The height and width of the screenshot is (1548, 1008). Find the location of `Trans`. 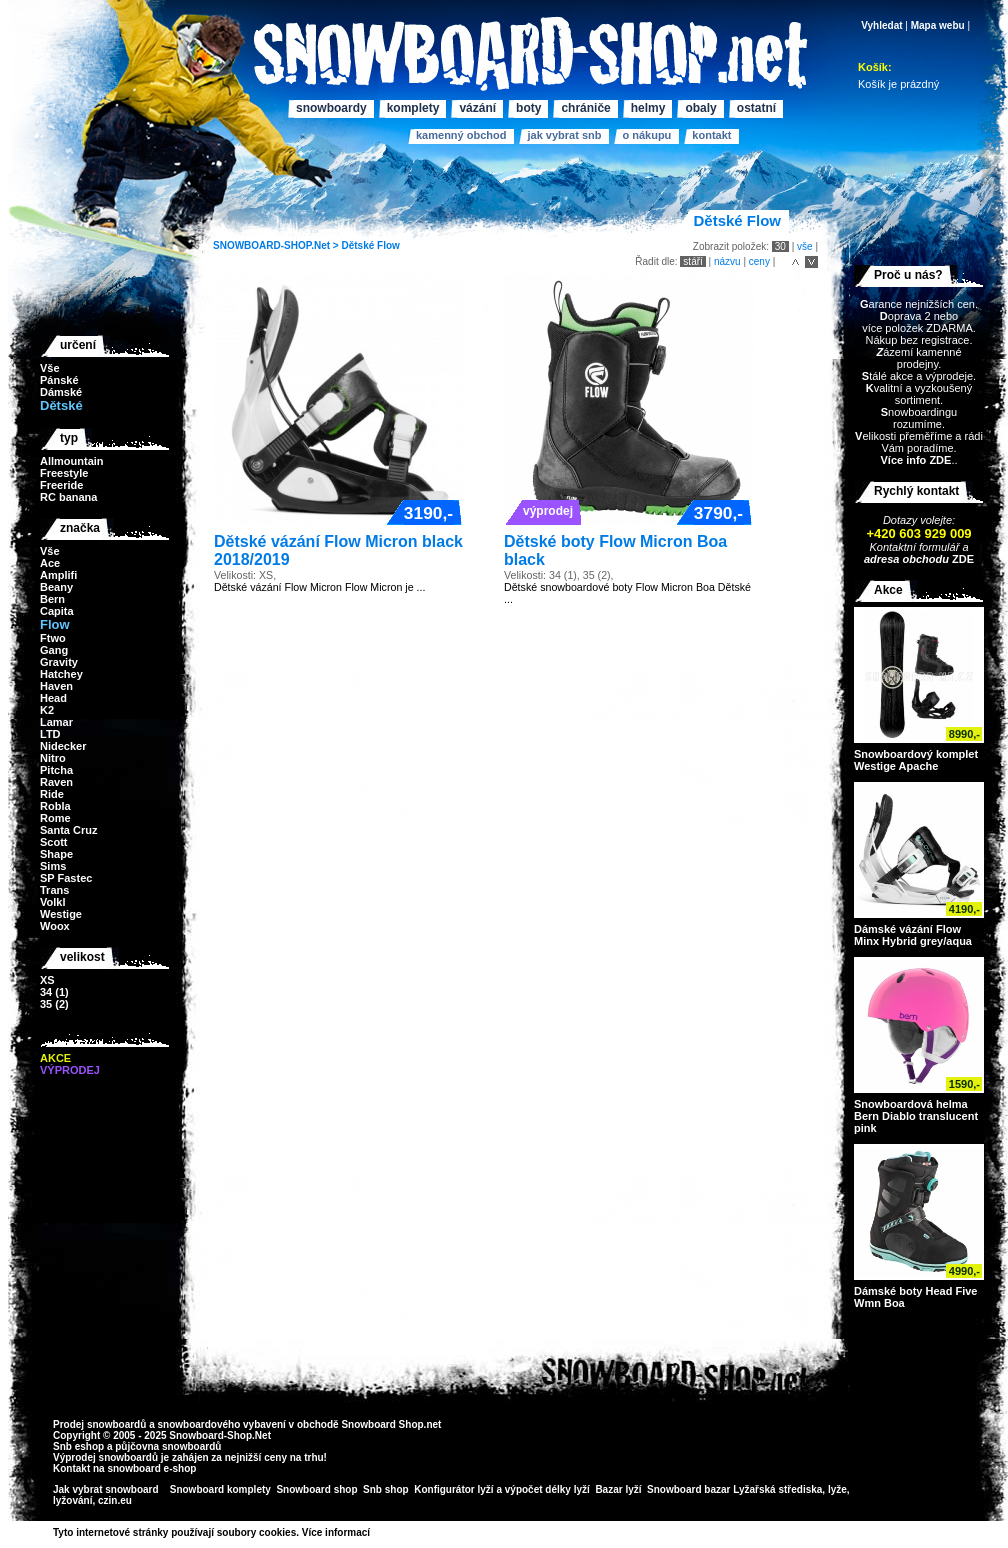

Trans is located at coordinates (54, 890).